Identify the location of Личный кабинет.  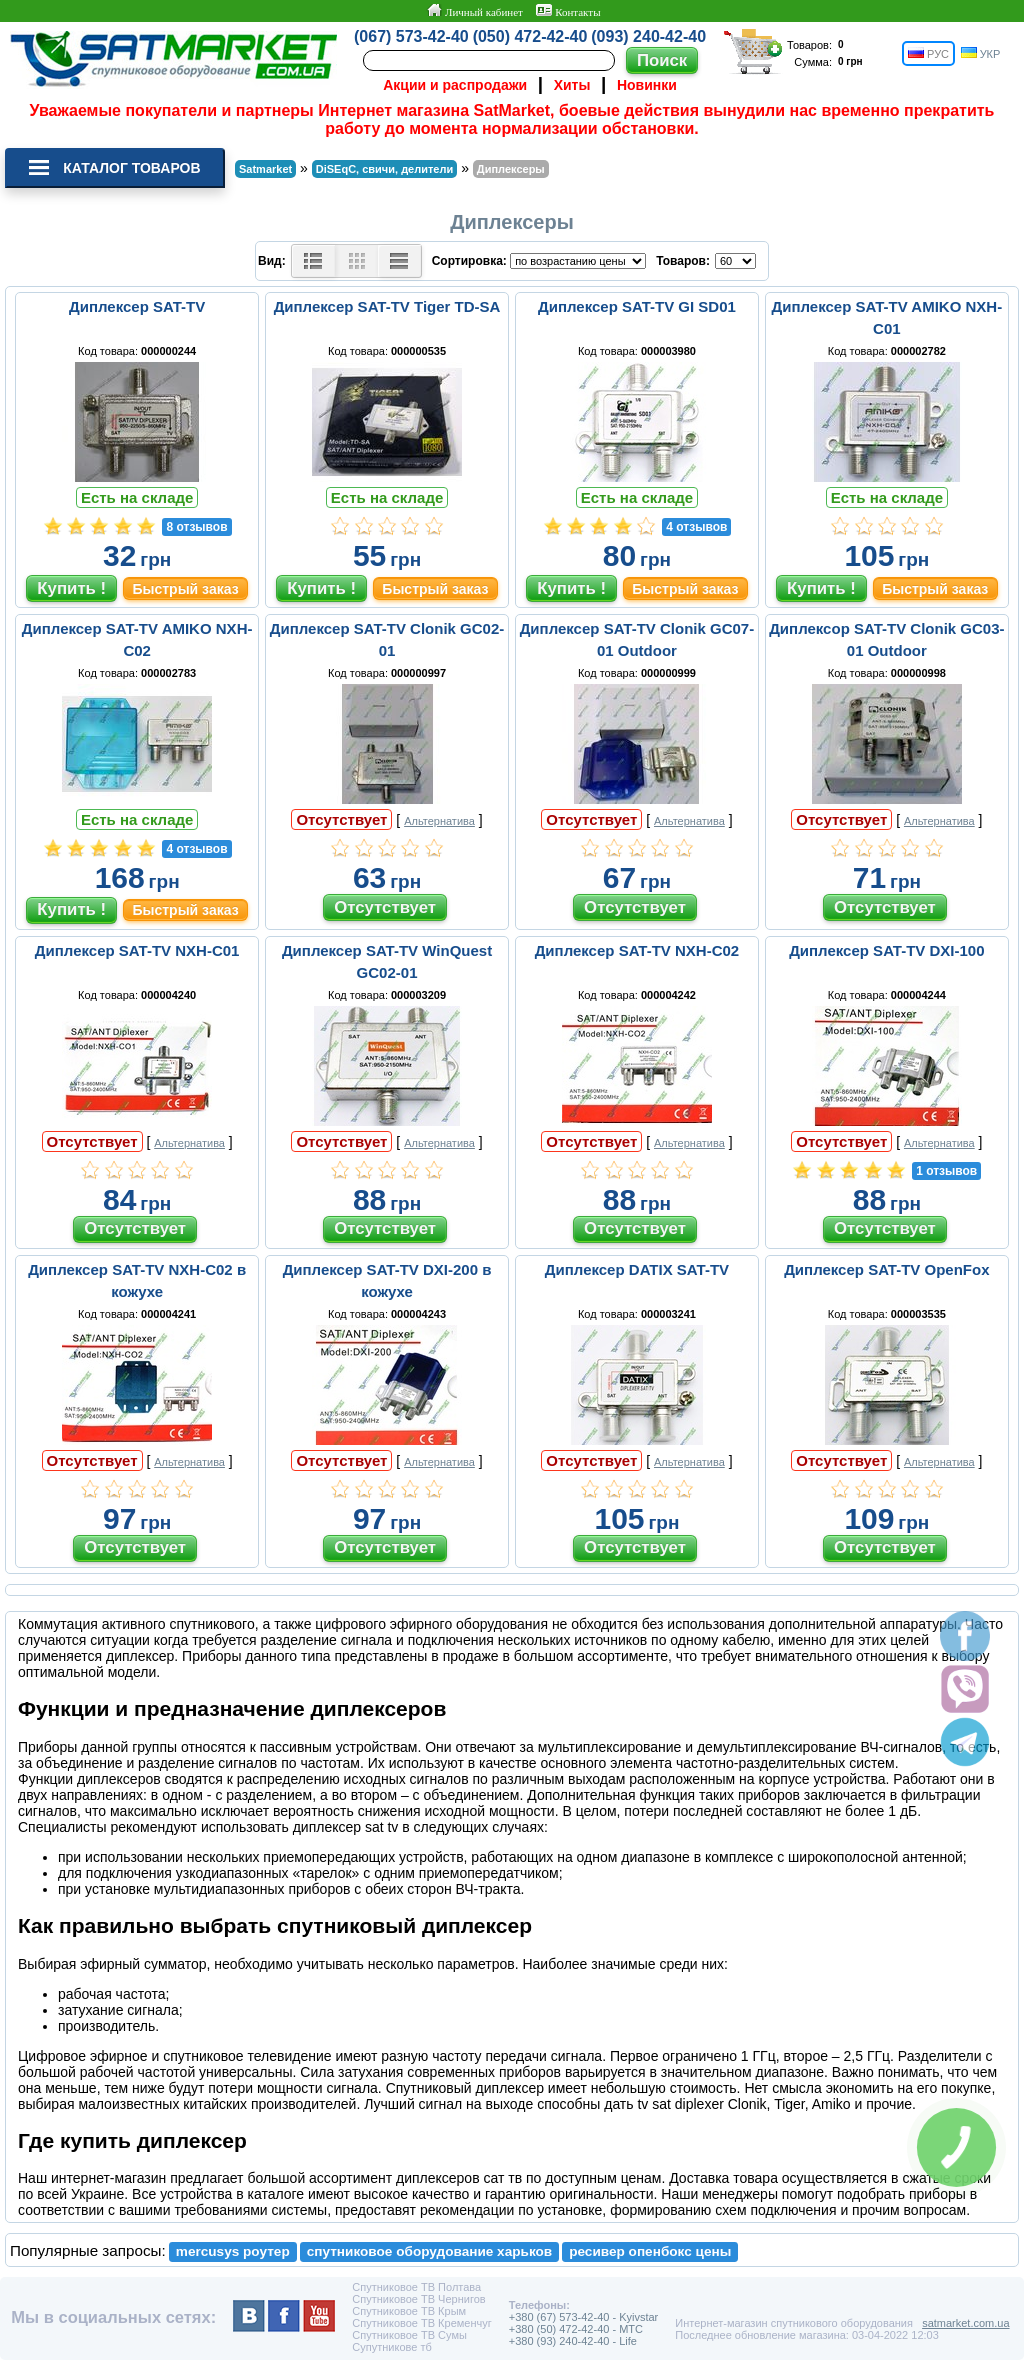
(474, 11).